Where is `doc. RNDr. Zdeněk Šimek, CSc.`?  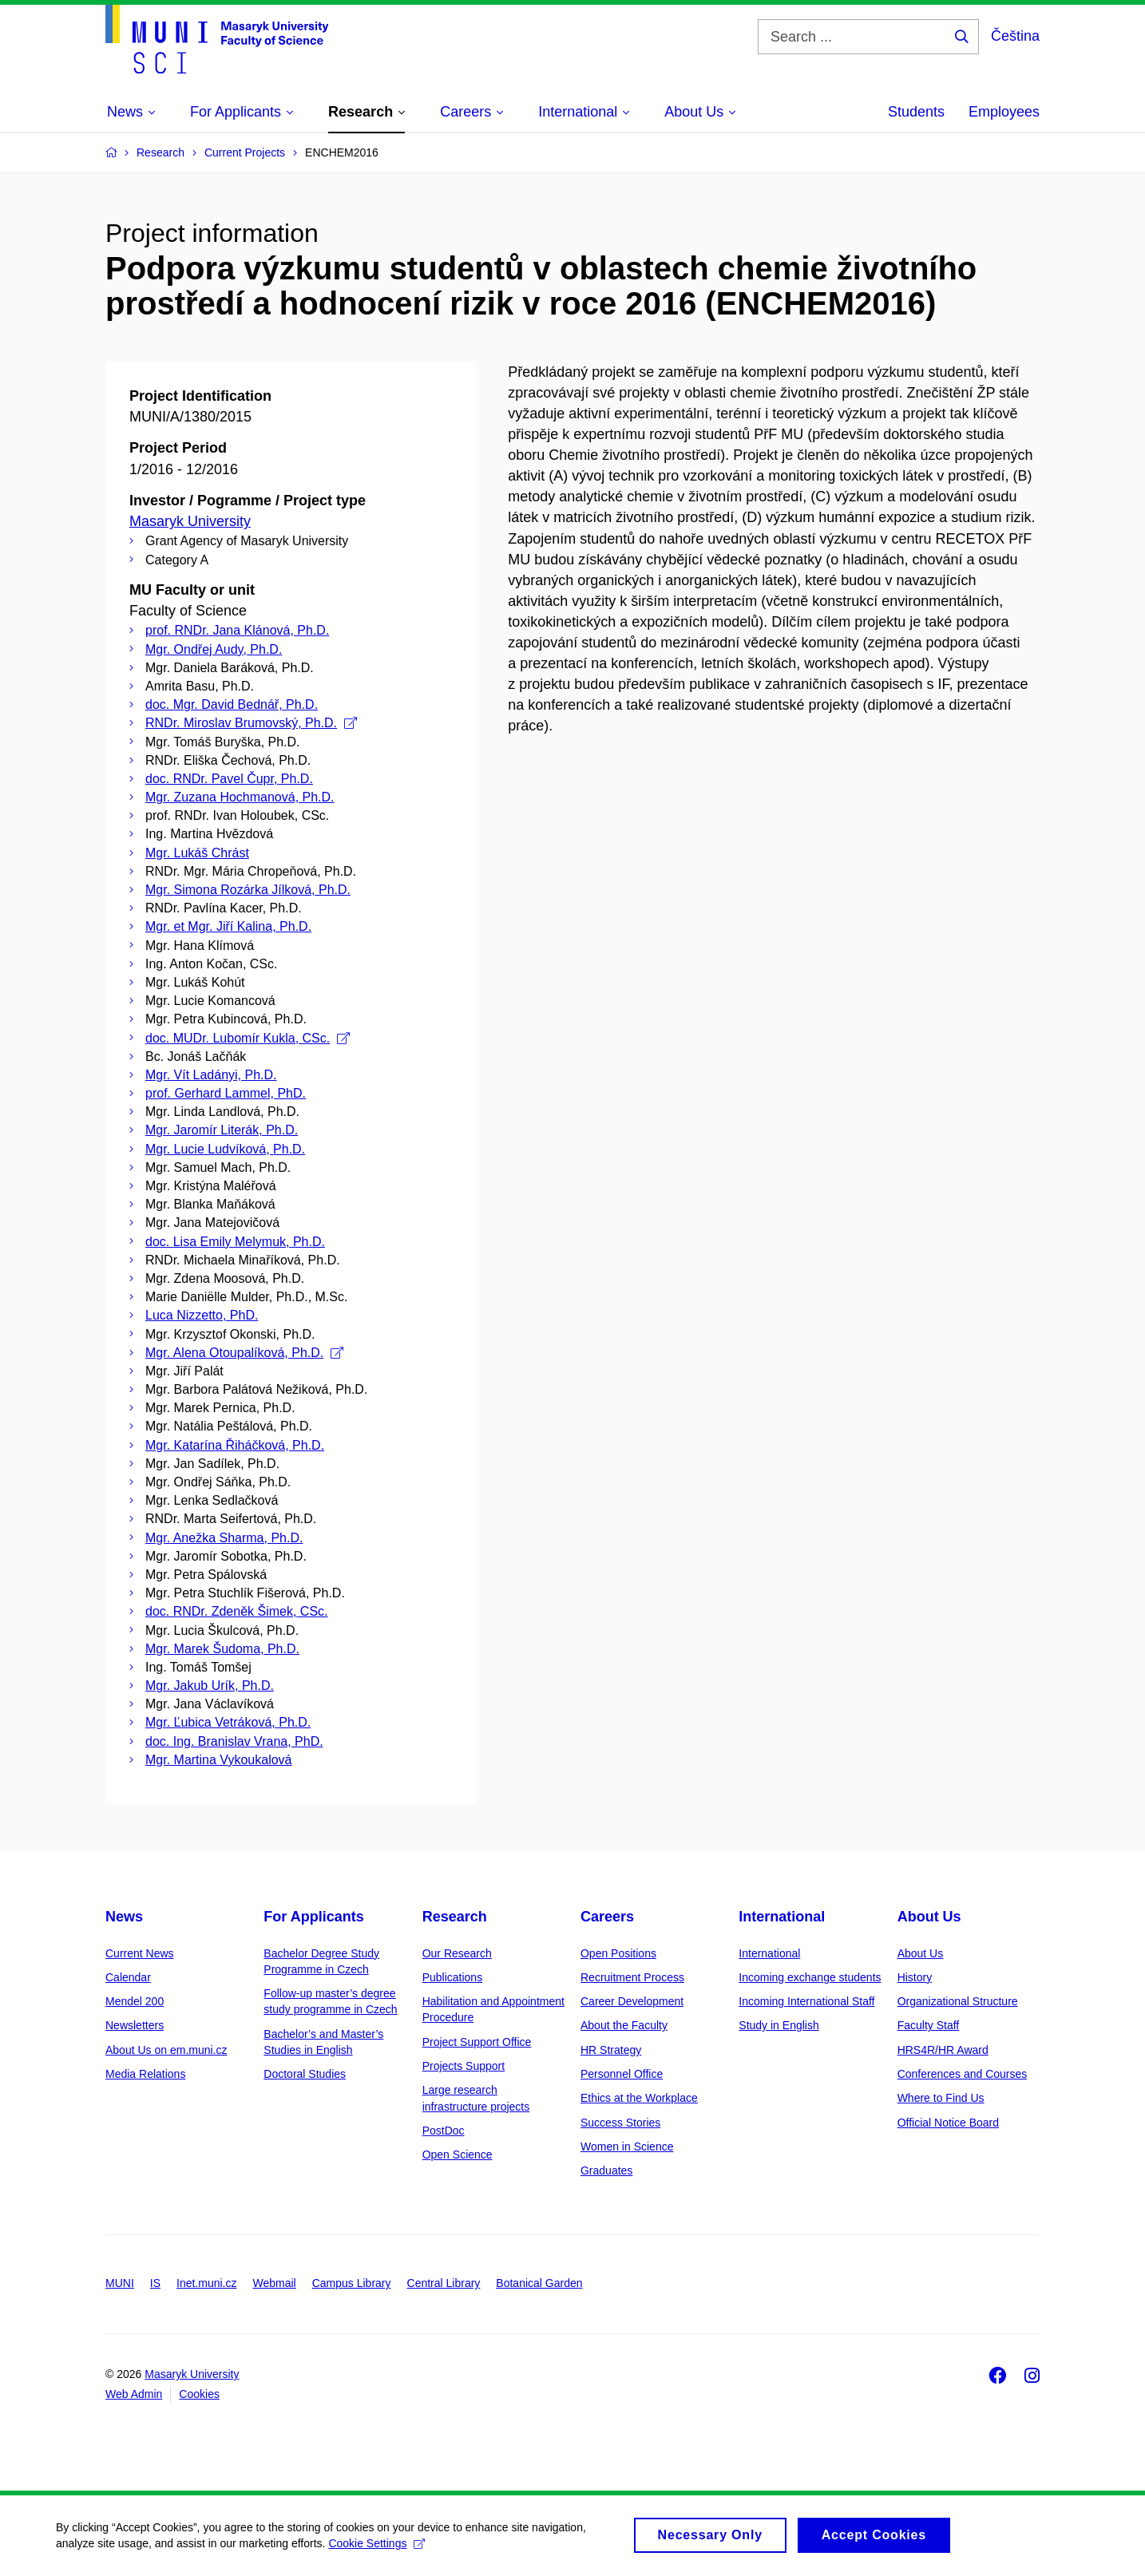 doc. RNDr. Zdeněk Šimek, CSc. is located at coordinates (236, 1611).